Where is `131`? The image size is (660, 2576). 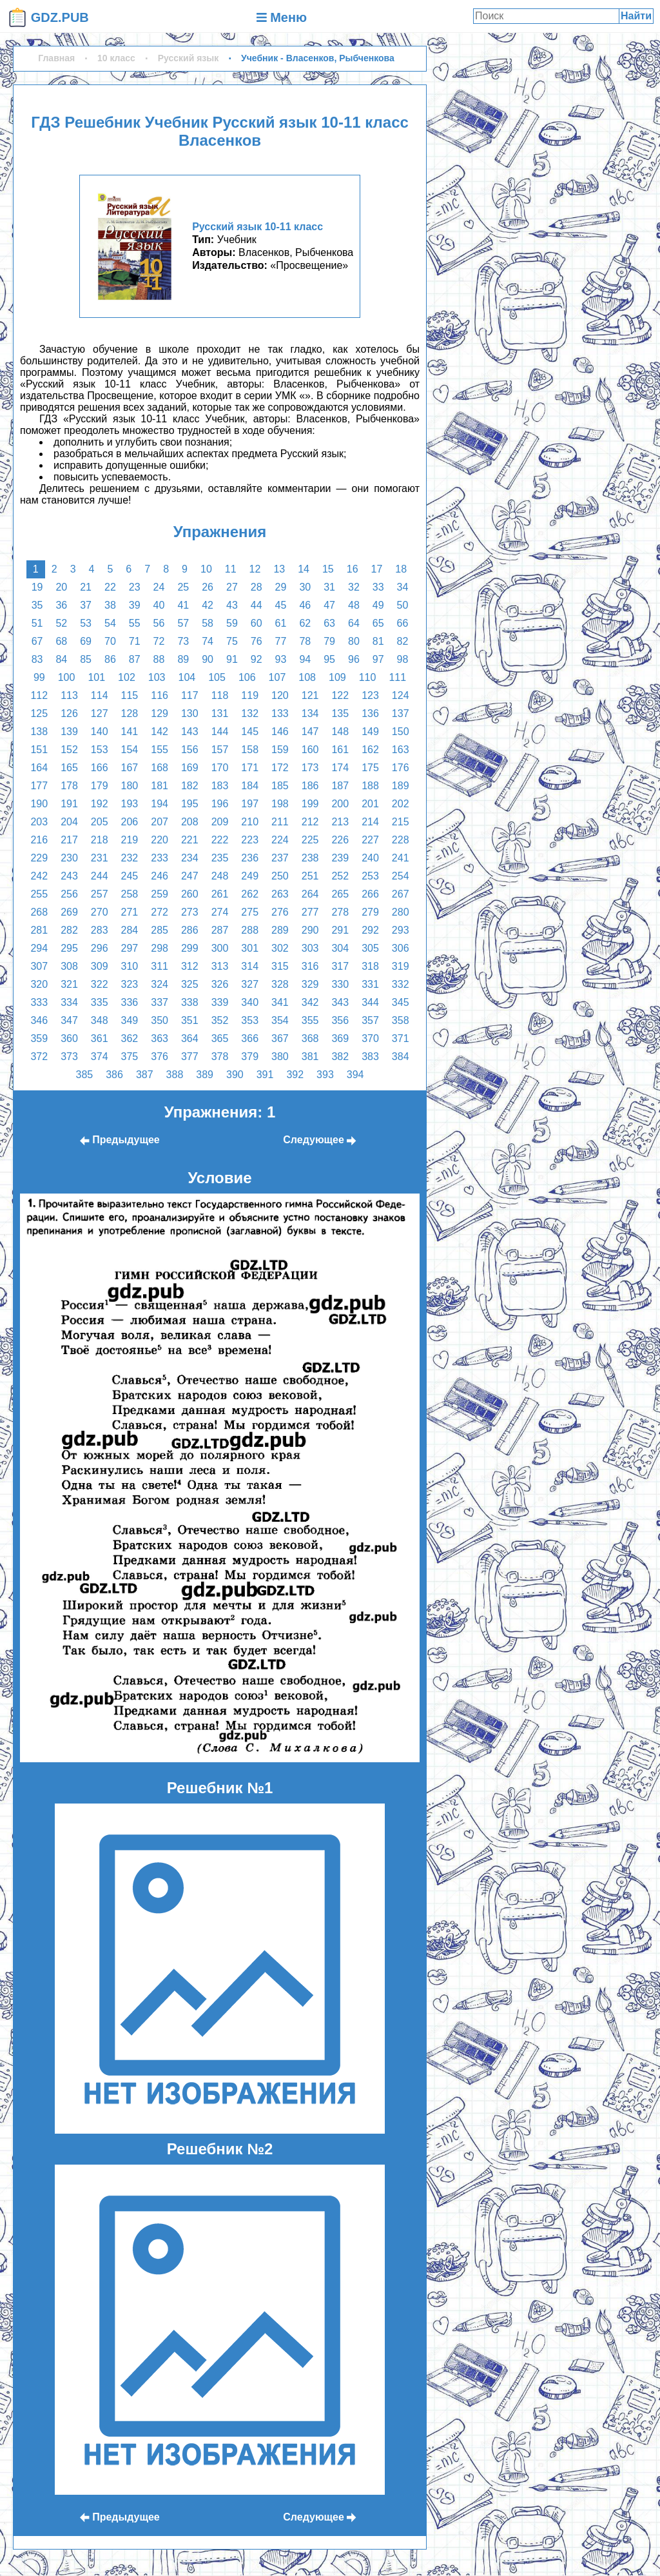 131 is located at coordinates (220, 713).